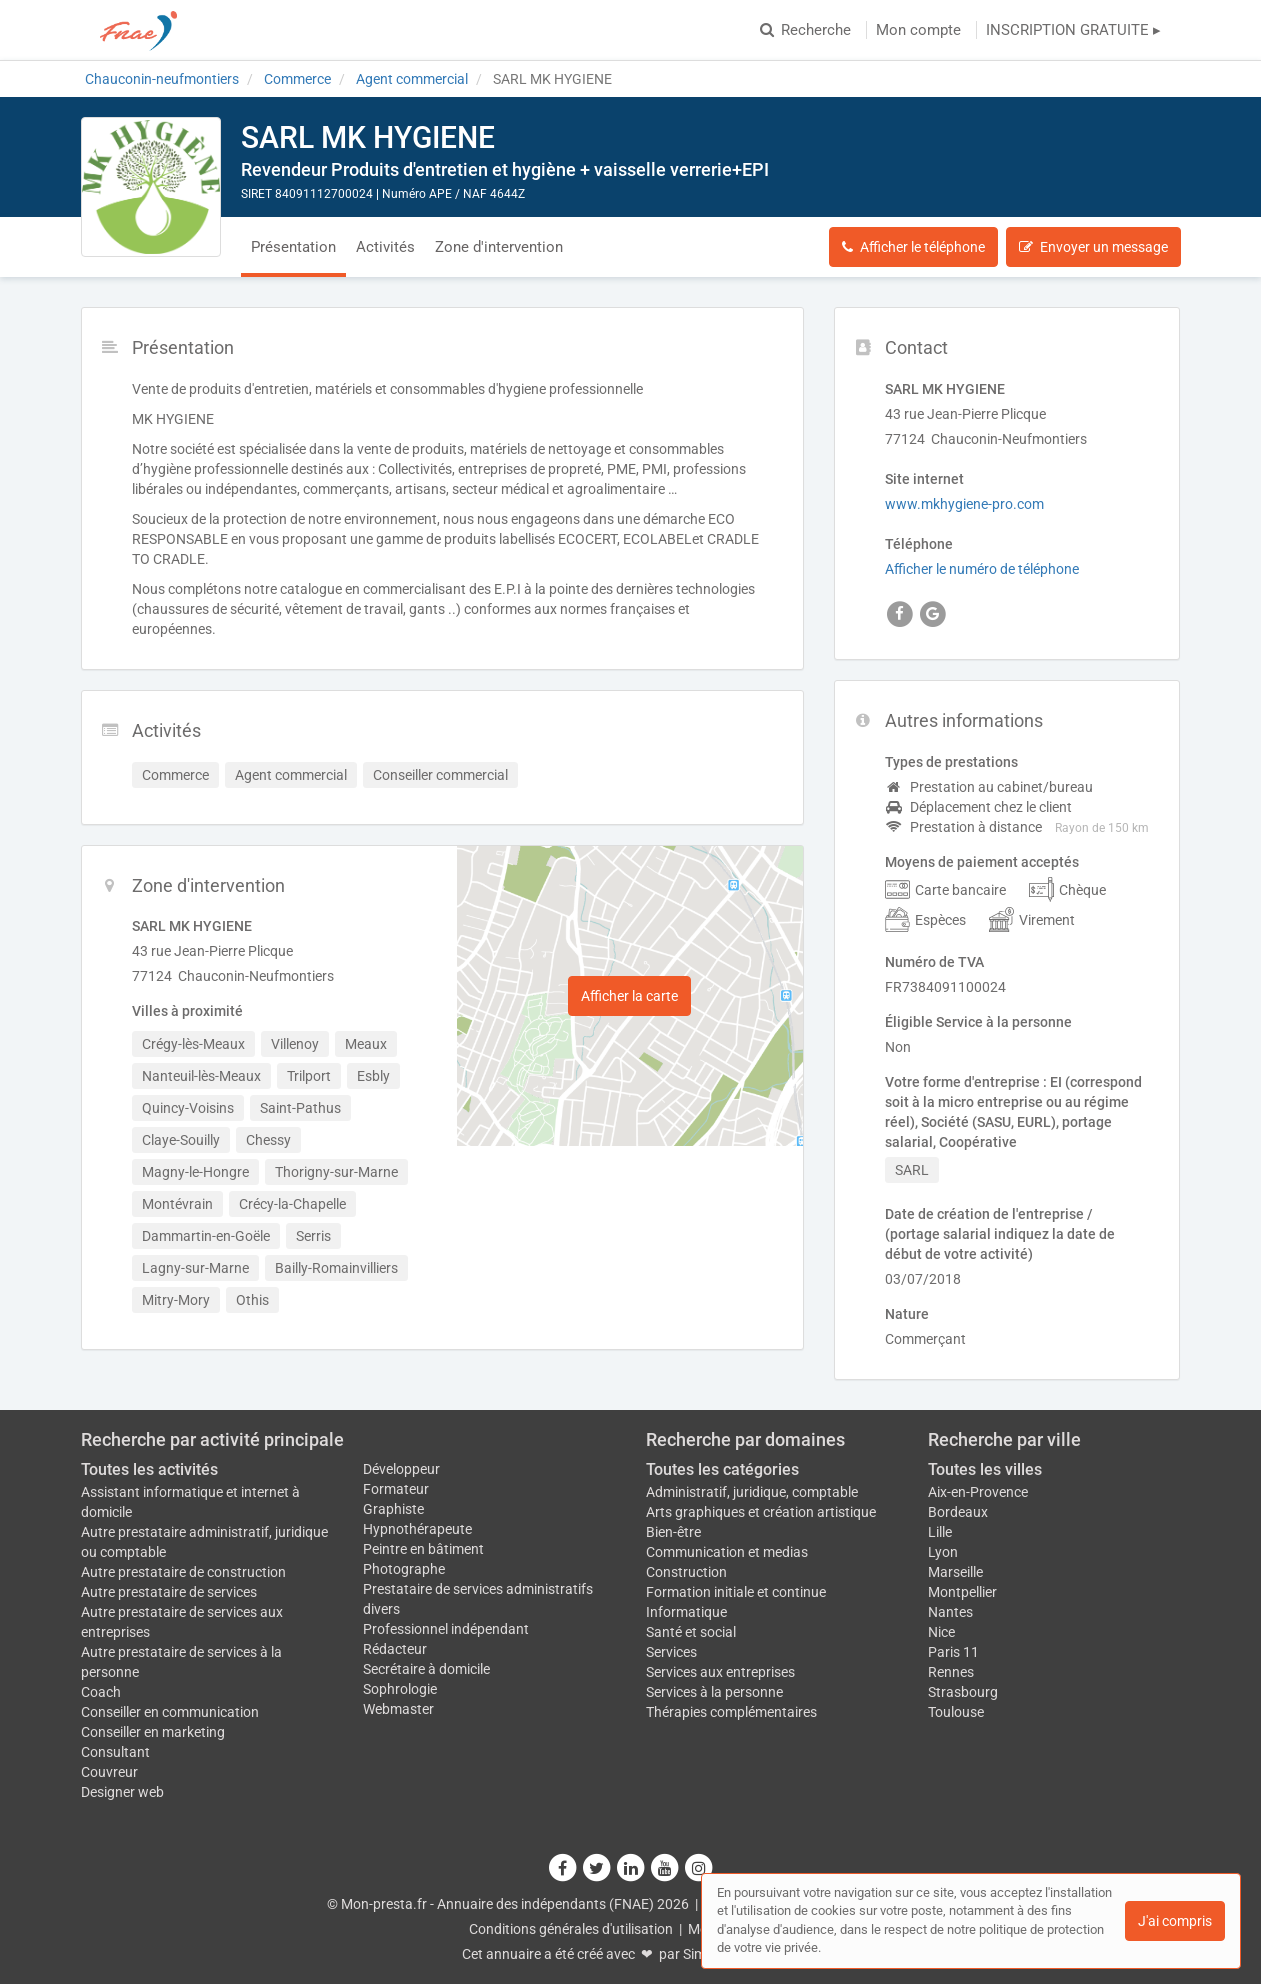  I want to click on Rennes, so click(951, 1672).